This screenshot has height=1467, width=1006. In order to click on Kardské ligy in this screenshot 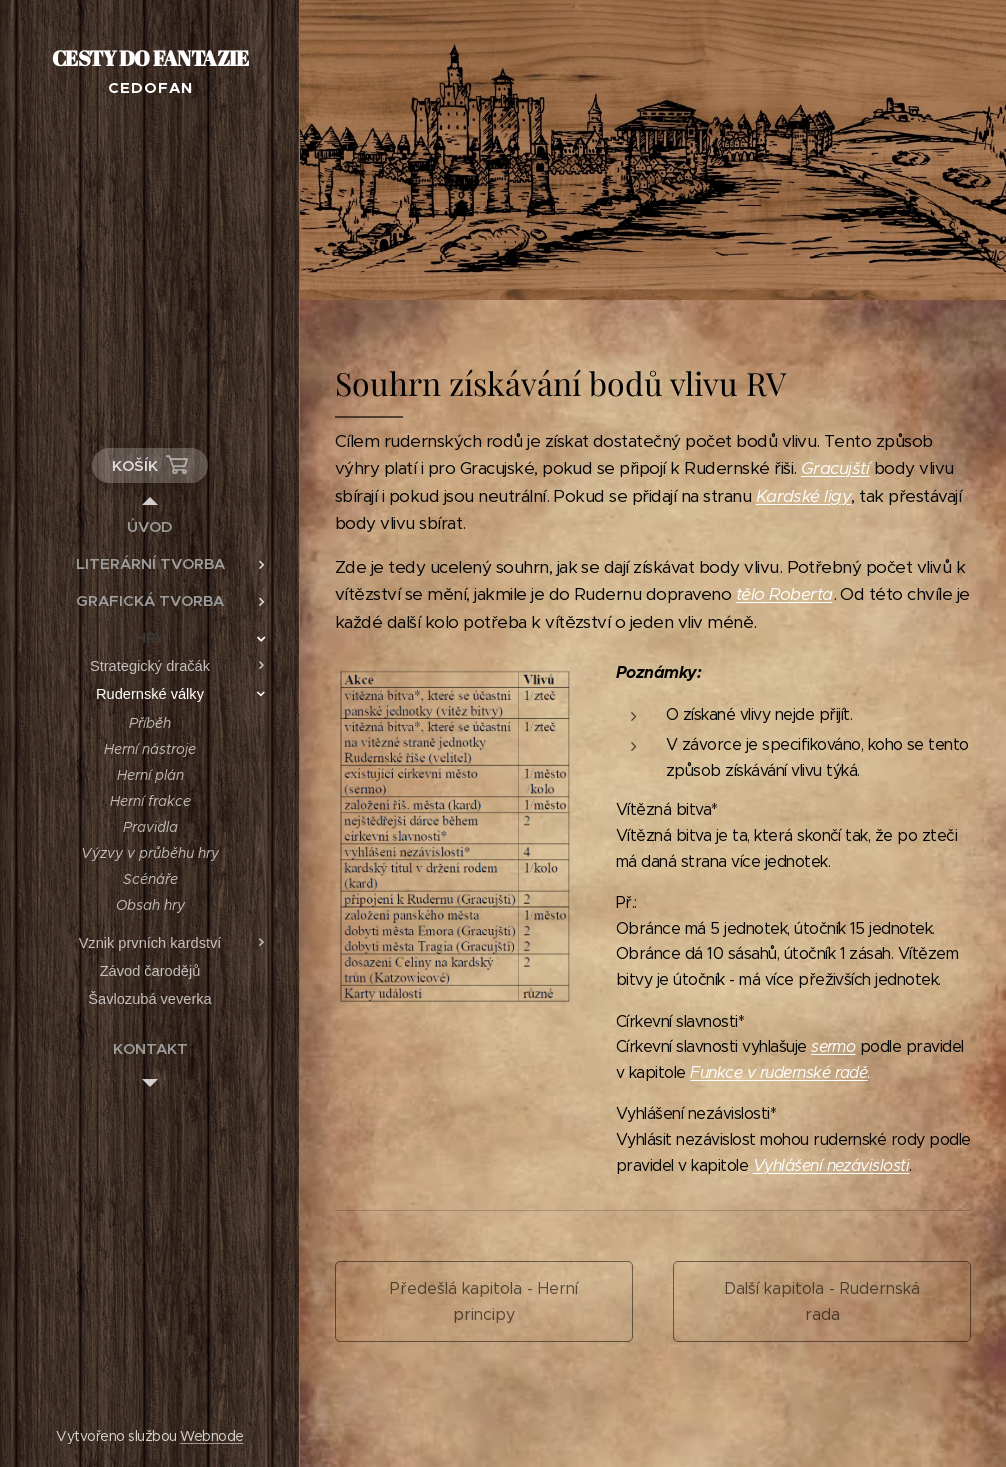, I will do `click(804, 496)`.